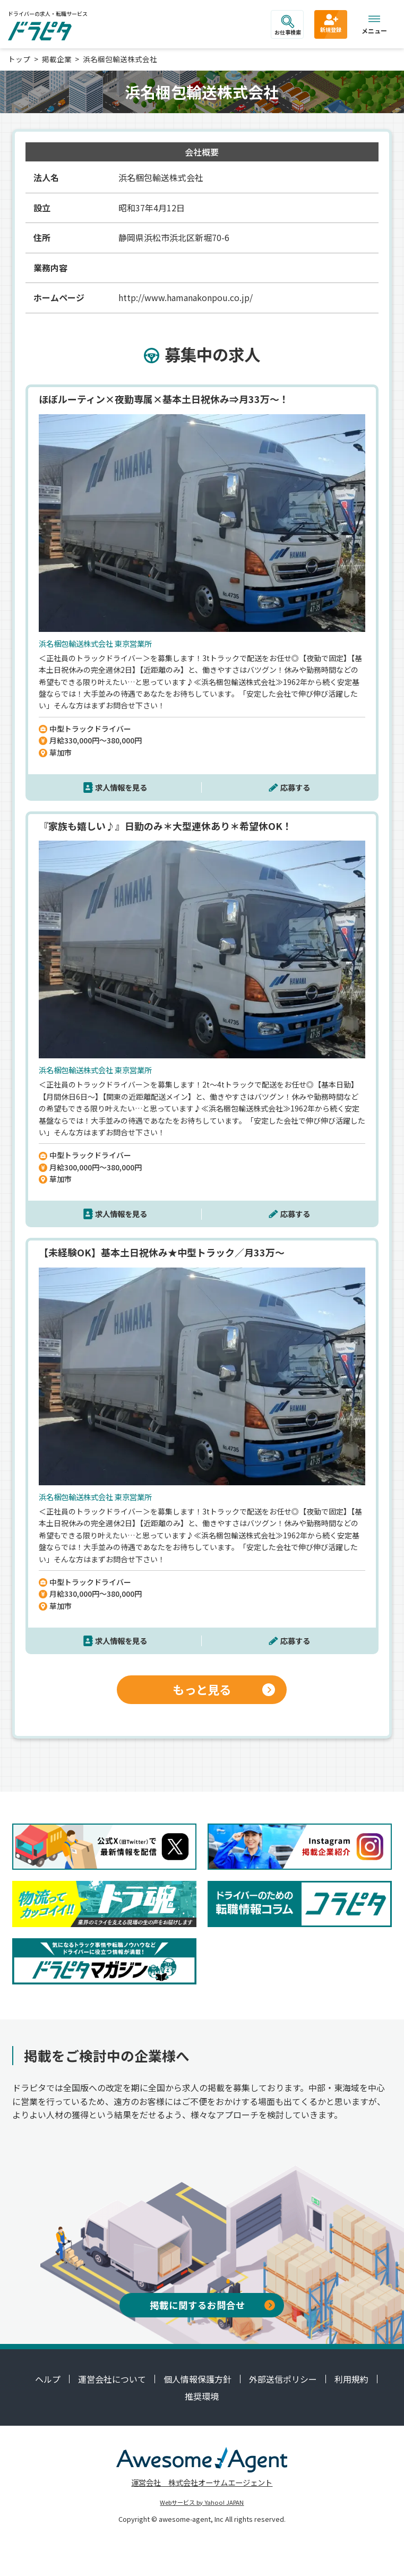 Image resolution: width=404 pixels, height=2576 pixels. I want to click on 運営会社 株式会社オーサムエージェント, so click(201, 2482).